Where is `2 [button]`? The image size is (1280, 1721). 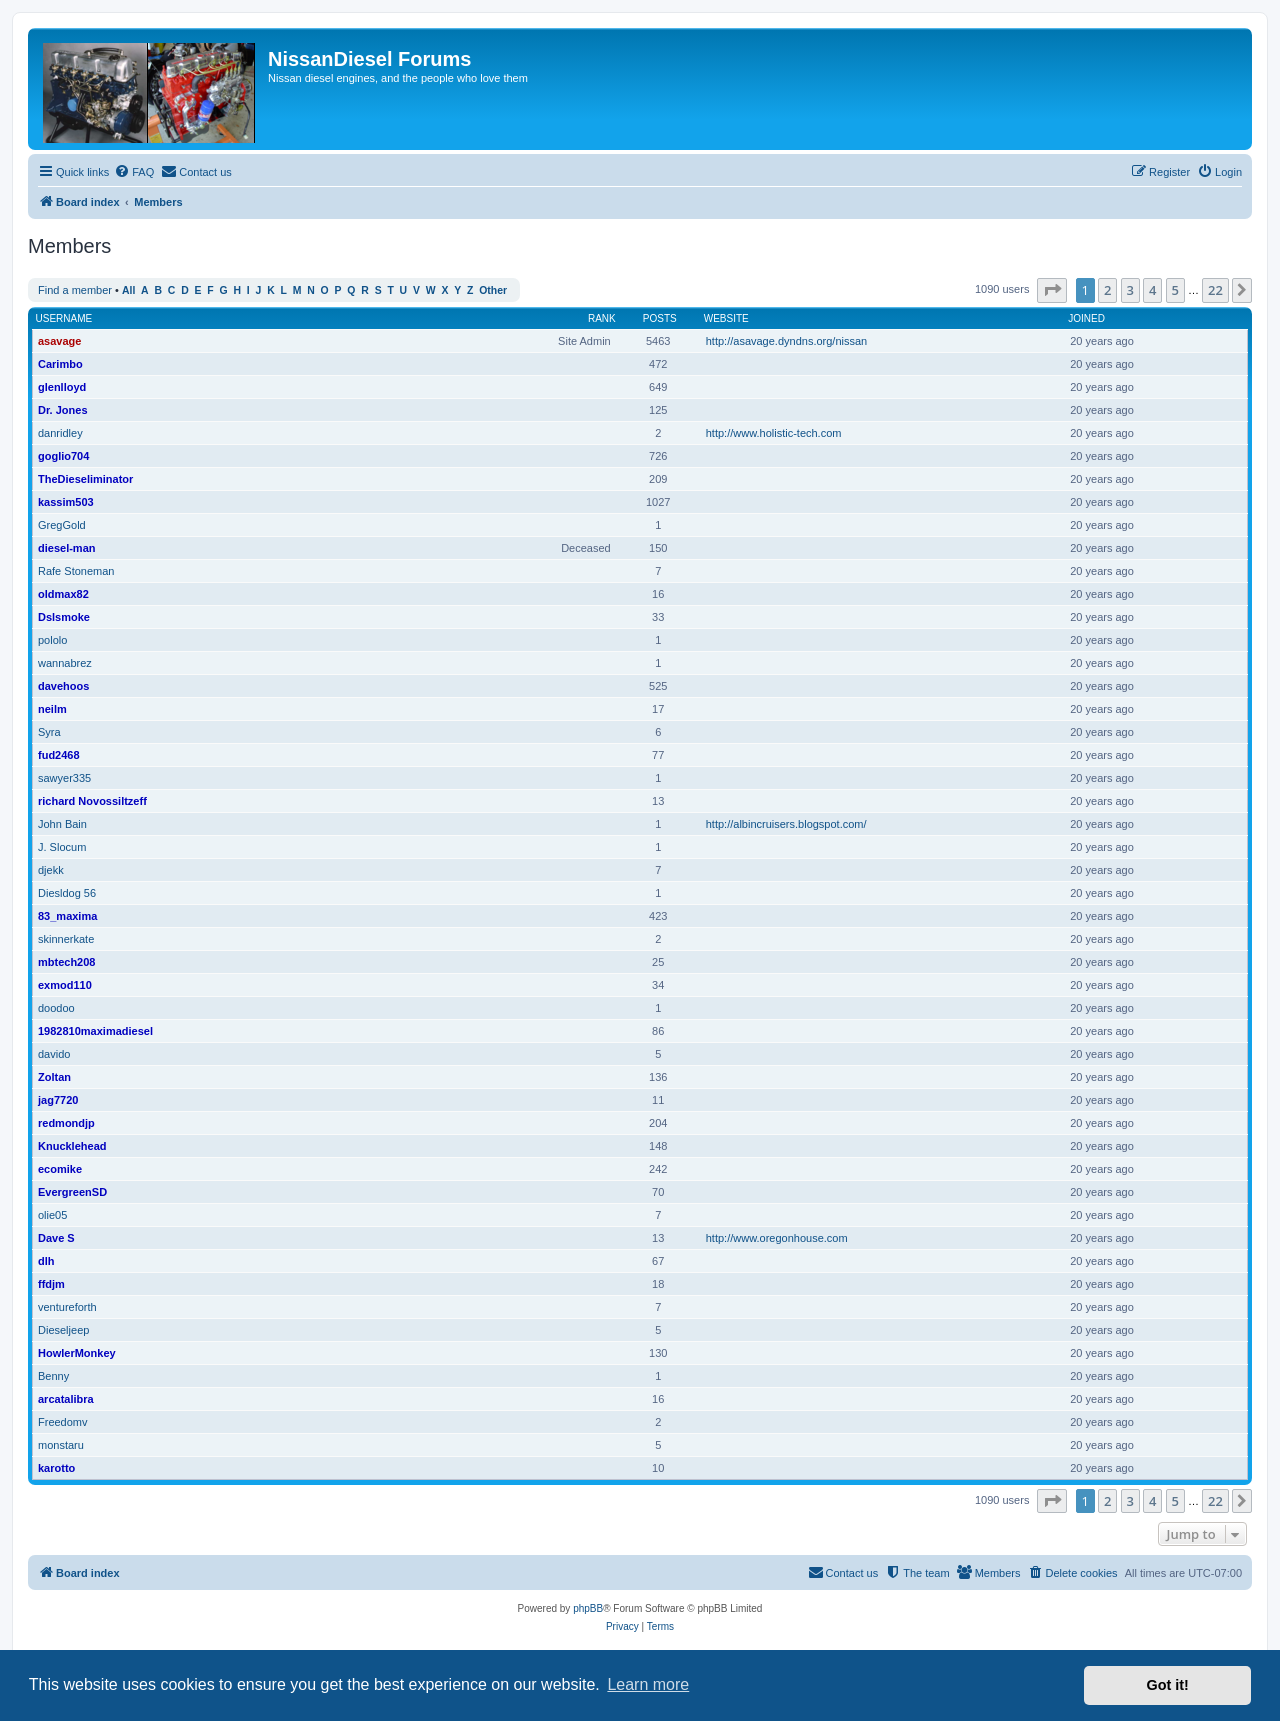 2 [button] is located at coordinates (1107, 290).